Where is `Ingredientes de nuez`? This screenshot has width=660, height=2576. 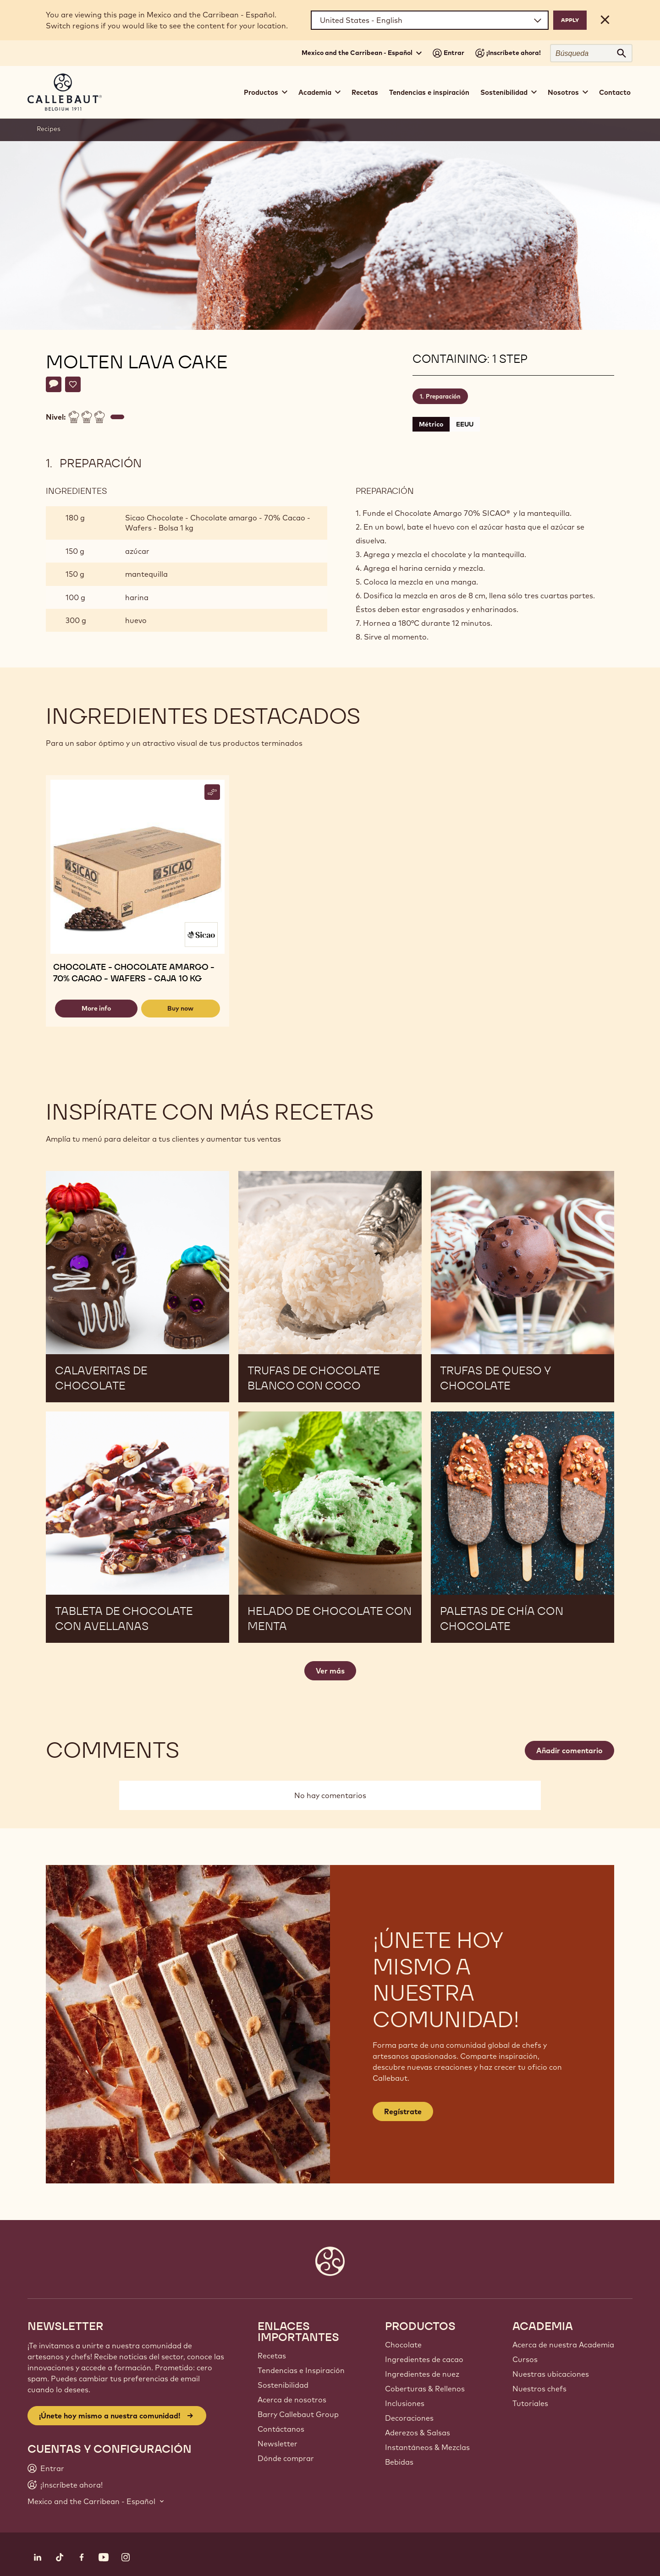 Ingredientes de nuez is located at coordinates (422, 2374).